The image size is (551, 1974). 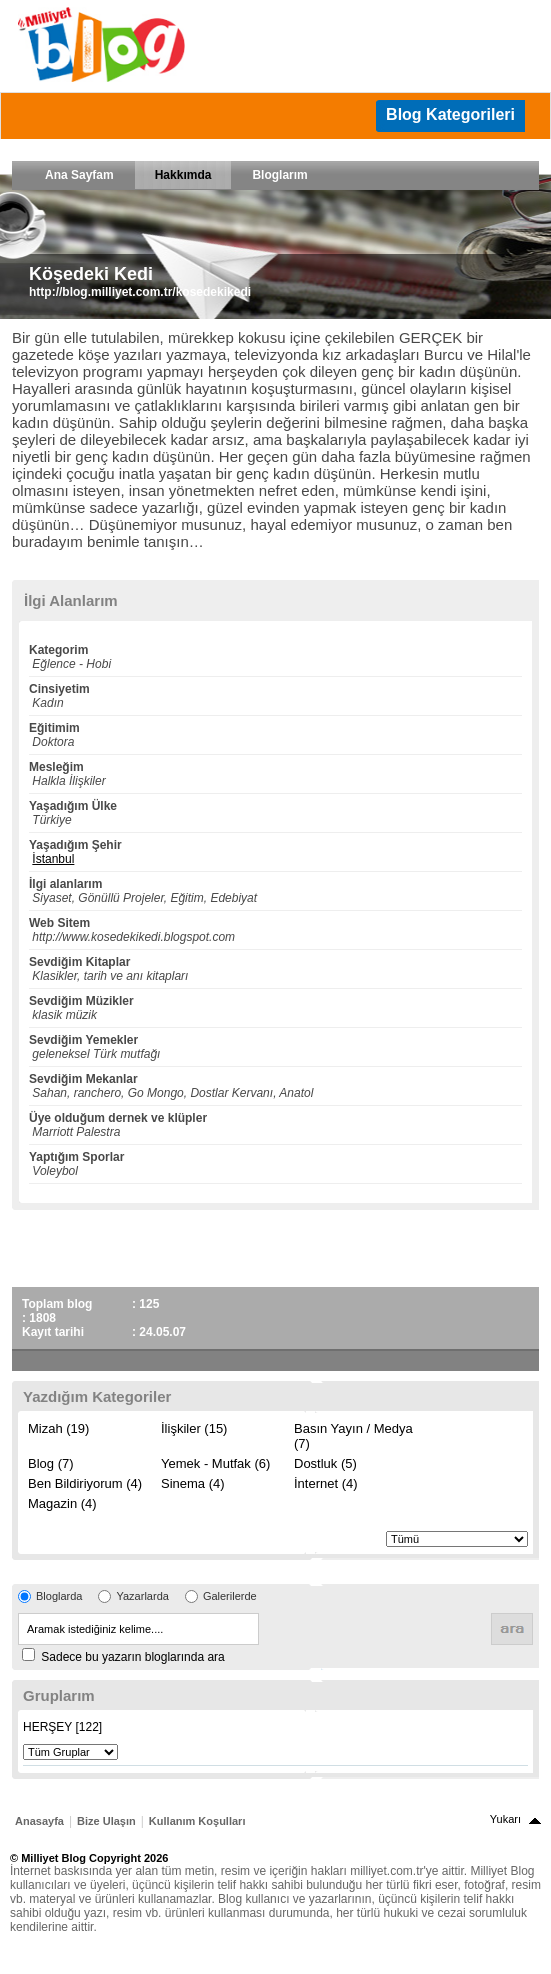 What do you see at coordinates (58, 1428) in the screenshot?
I see `Mizah (19)` at bounding box center [58, 1428].